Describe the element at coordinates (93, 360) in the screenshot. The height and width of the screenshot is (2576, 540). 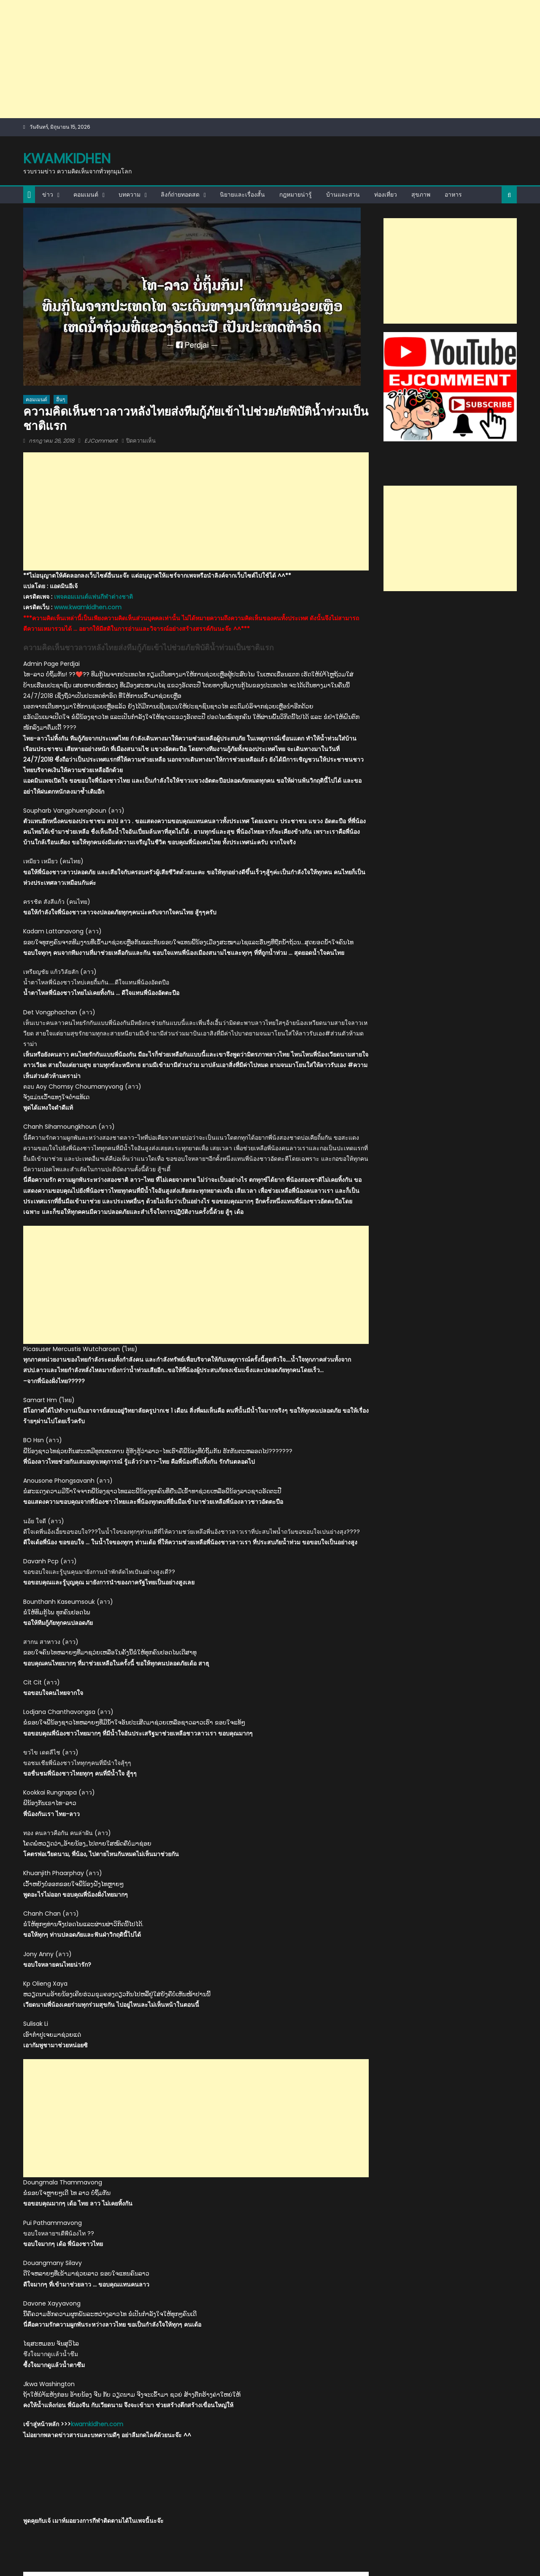
I see `เพจคอมเมนต์แฟนกีฬาต่างชาติ` at that location.